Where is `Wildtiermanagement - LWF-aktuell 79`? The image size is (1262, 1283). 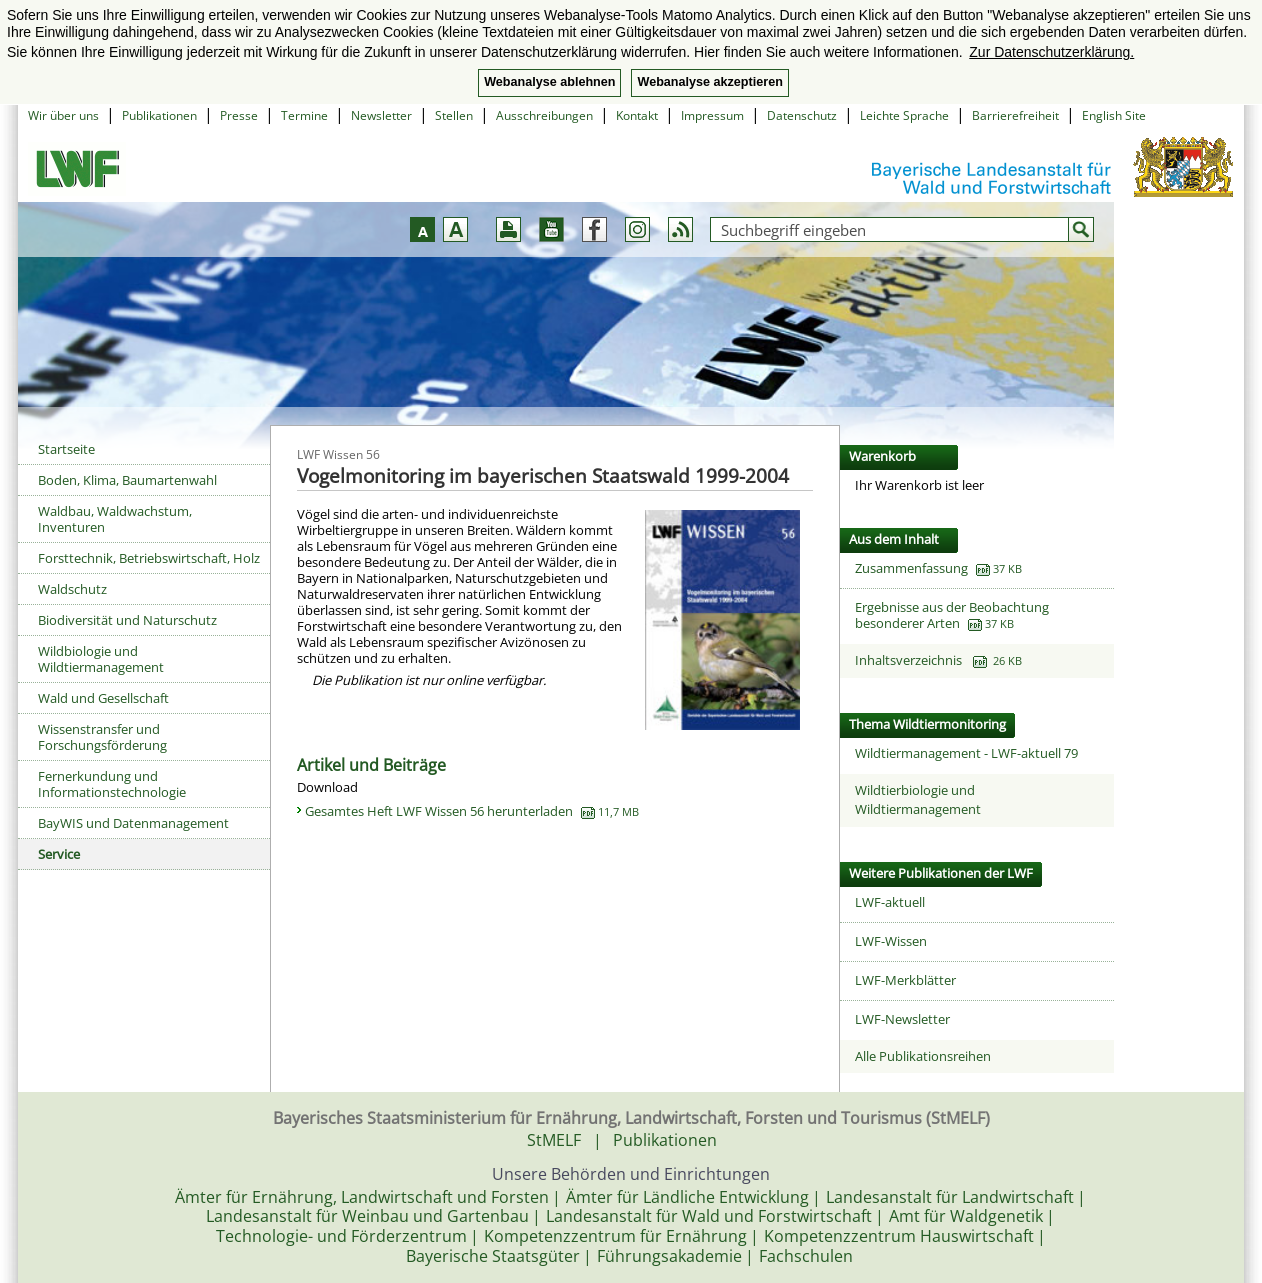 Wildtiermanagement - LWF-aktuell 79 is located at coordinates (966, 753).